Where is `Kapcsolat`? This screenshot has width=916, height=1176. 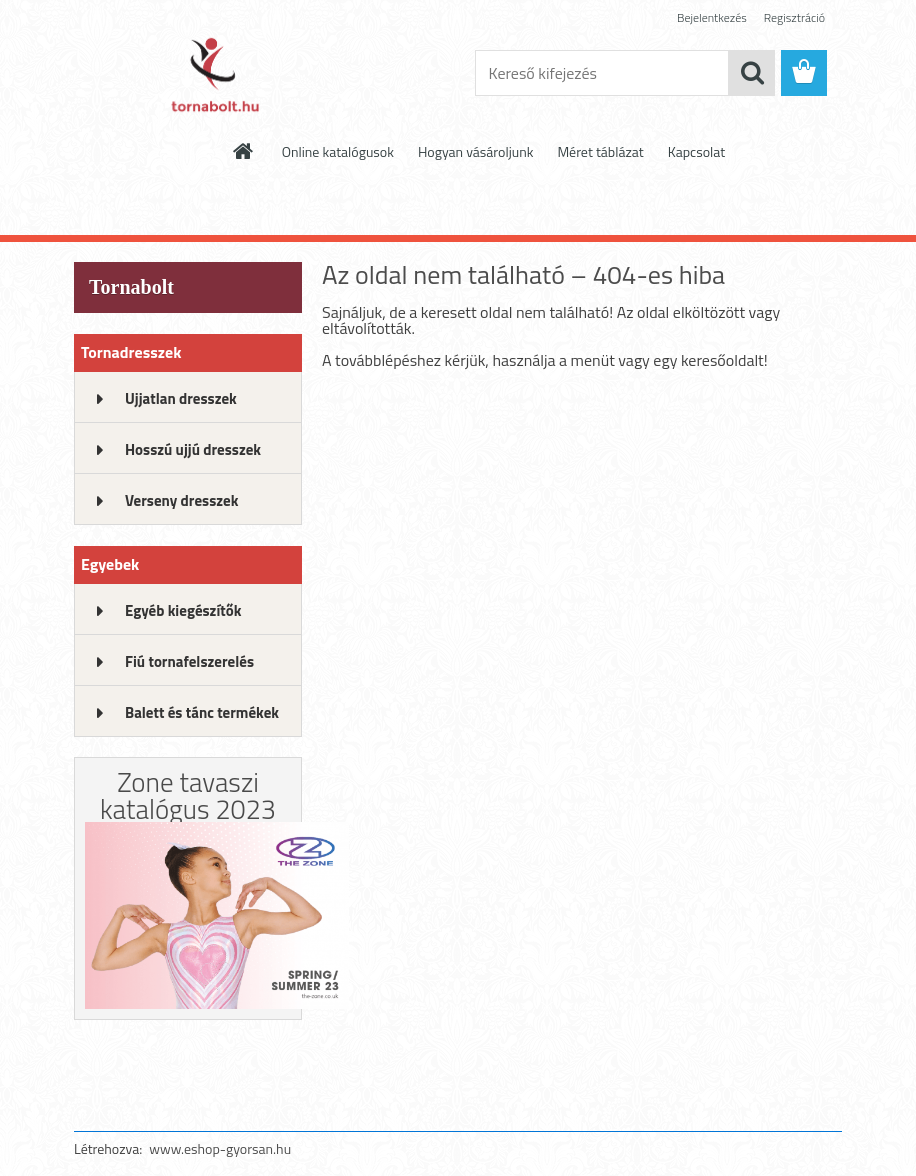 Kapcsolat is located at coordinates (697, 151).